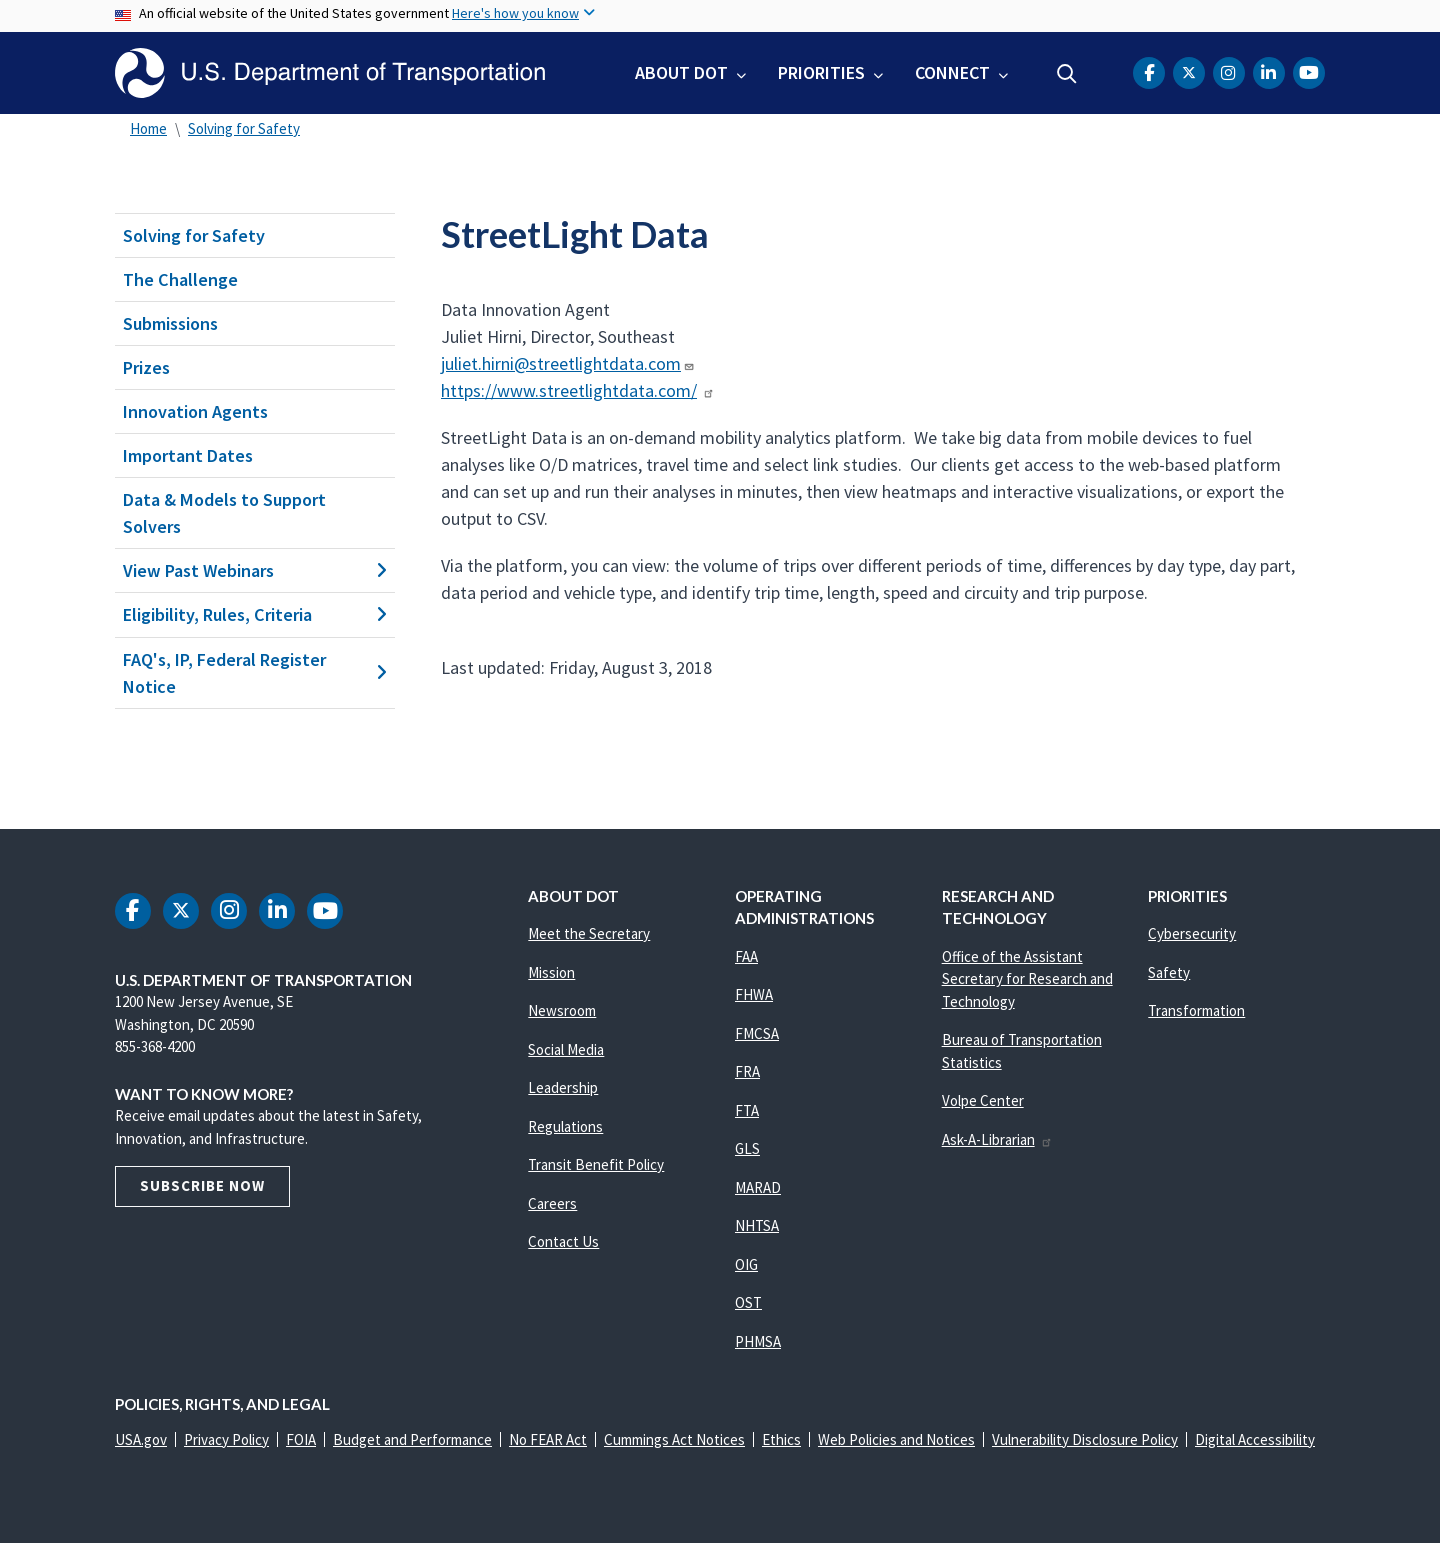  What do you see at coordinates (563, 1241) in the screenshot?
I see `Contact Us` at bounding box center [563, 1241].